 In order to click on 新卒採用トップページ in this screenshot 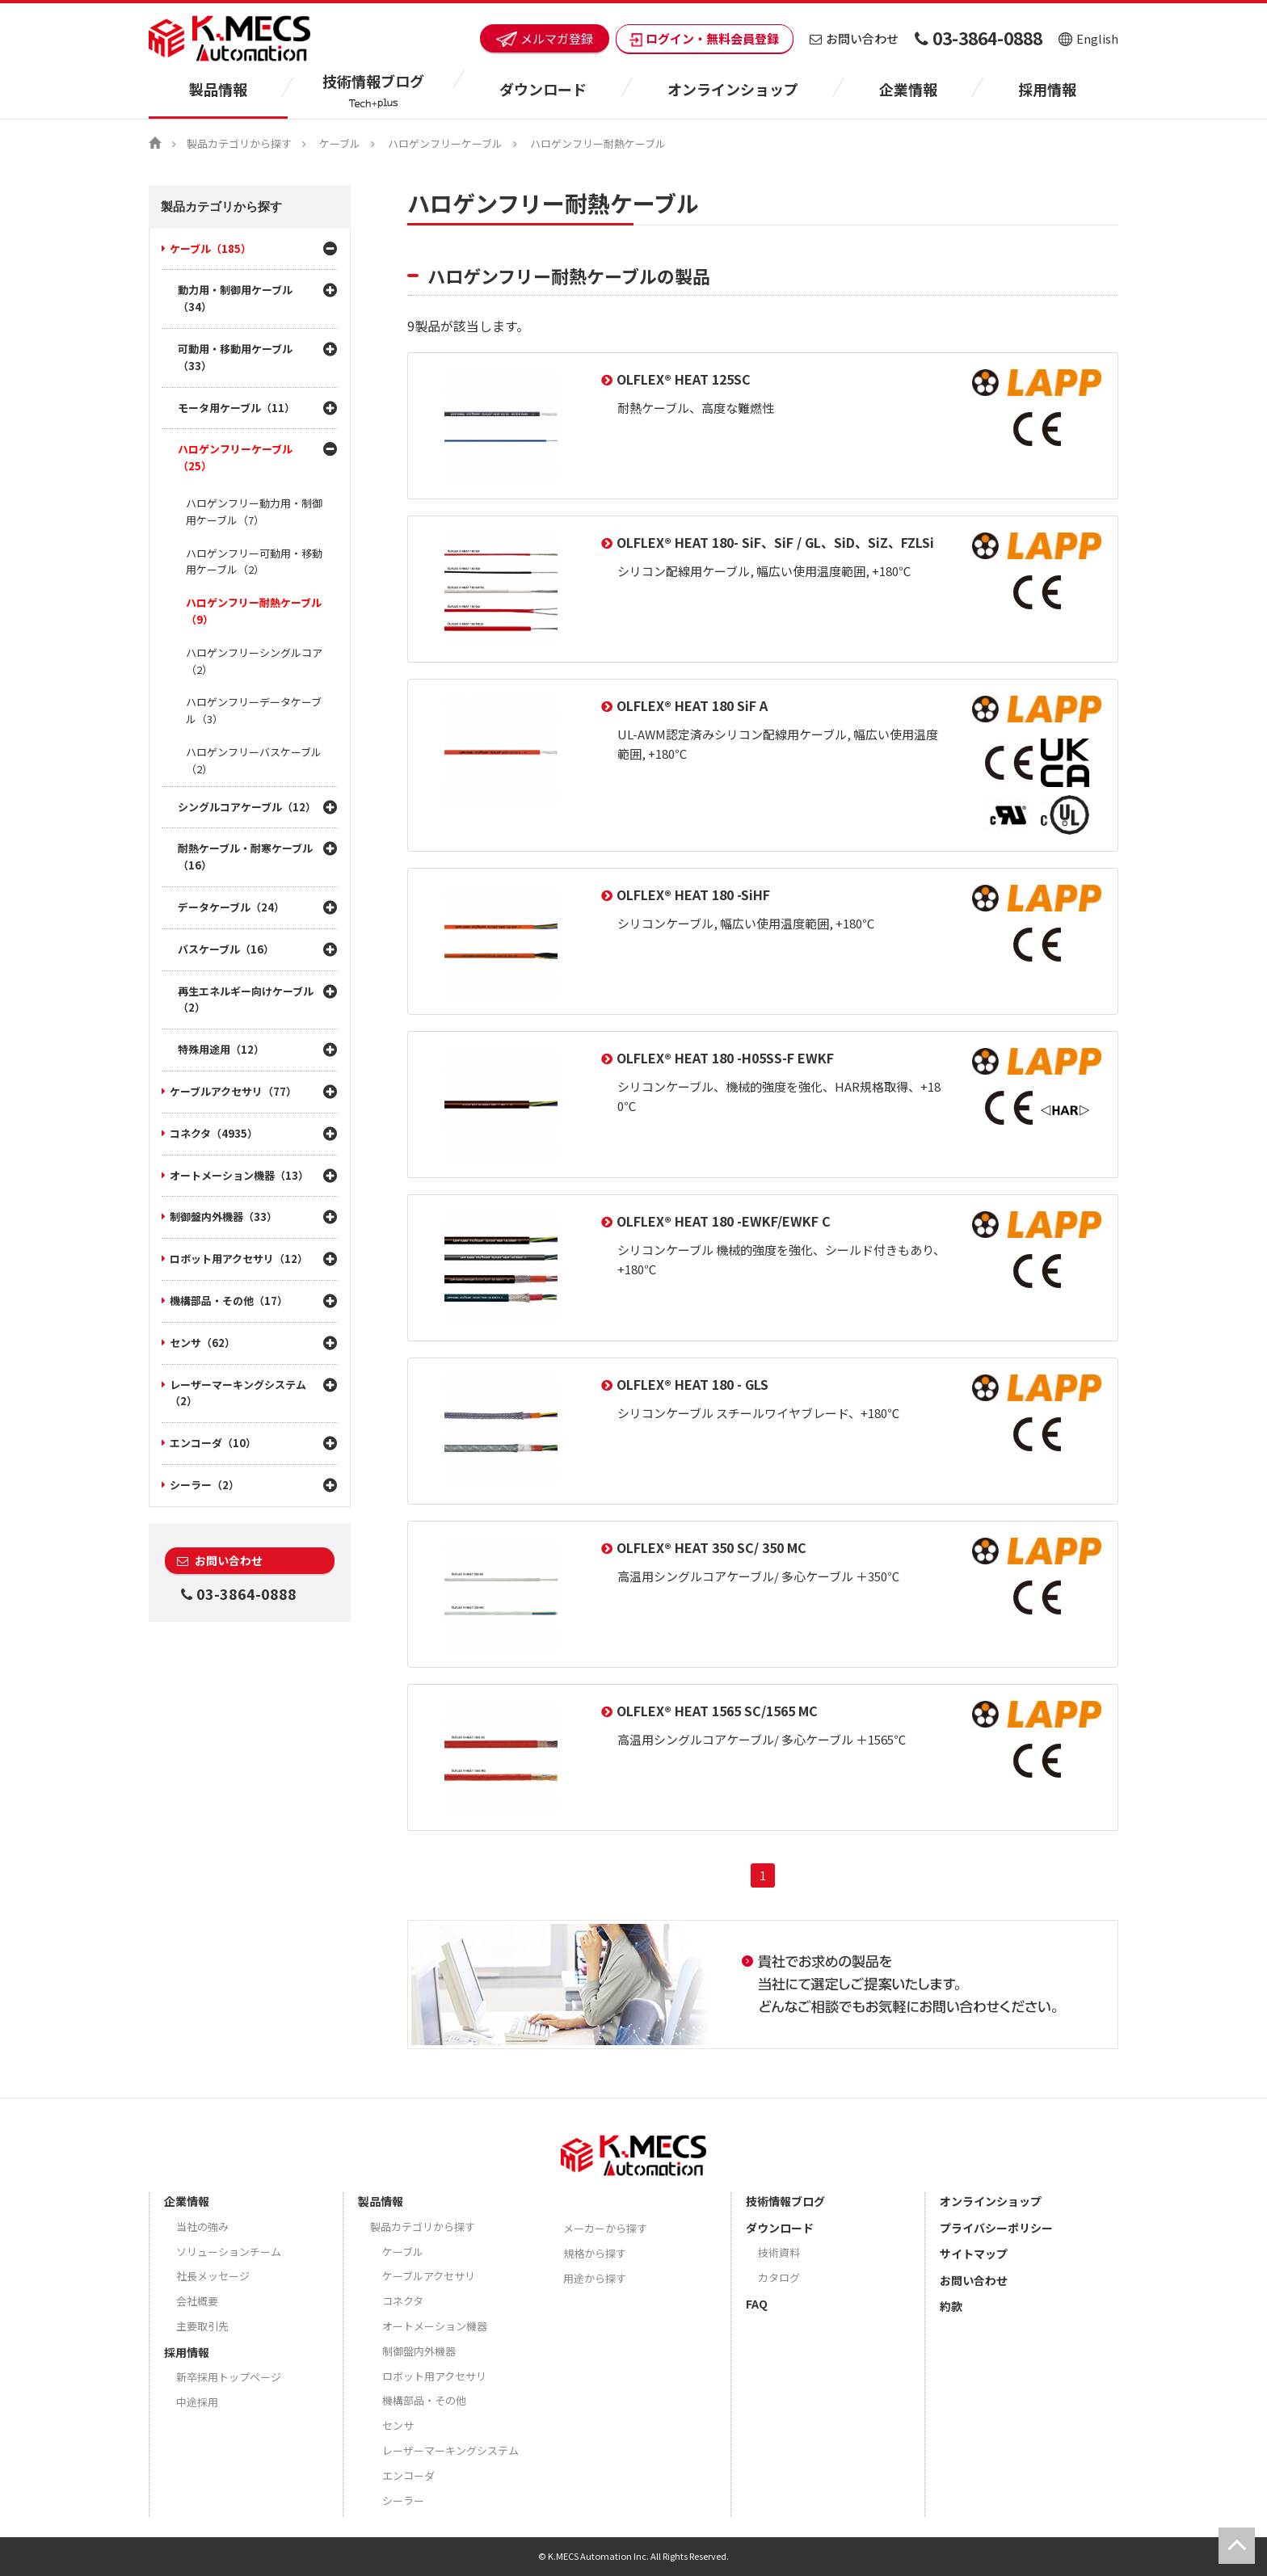, I will do `click(228, 2376)`.